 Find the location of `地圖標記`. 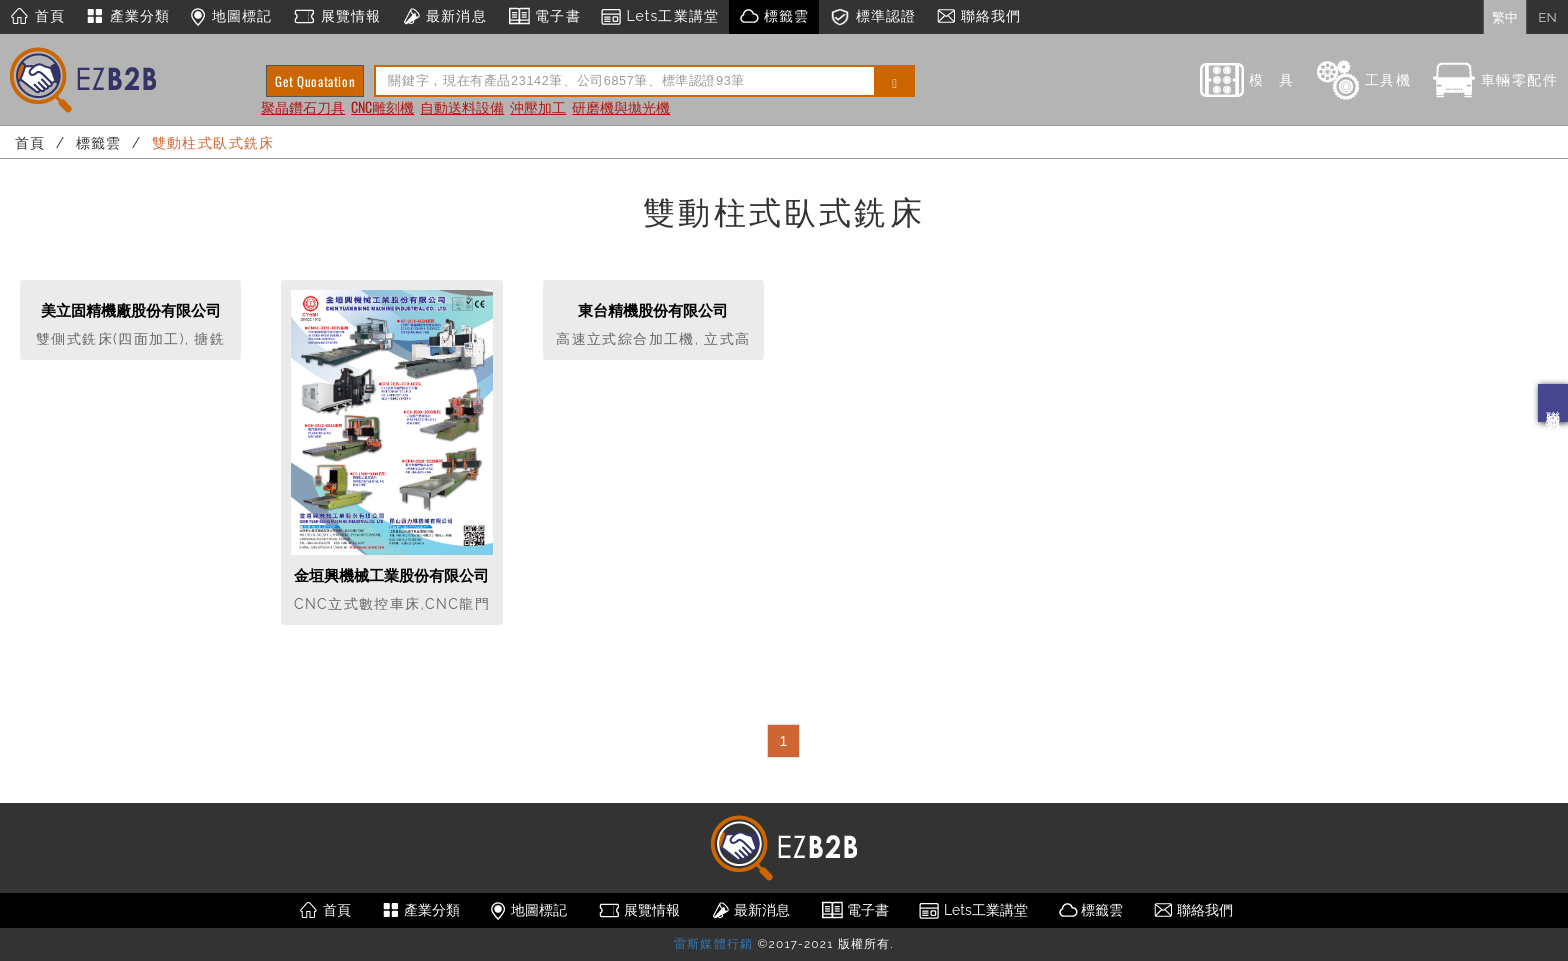

地圖標記 is located at coordinates (231, 17).